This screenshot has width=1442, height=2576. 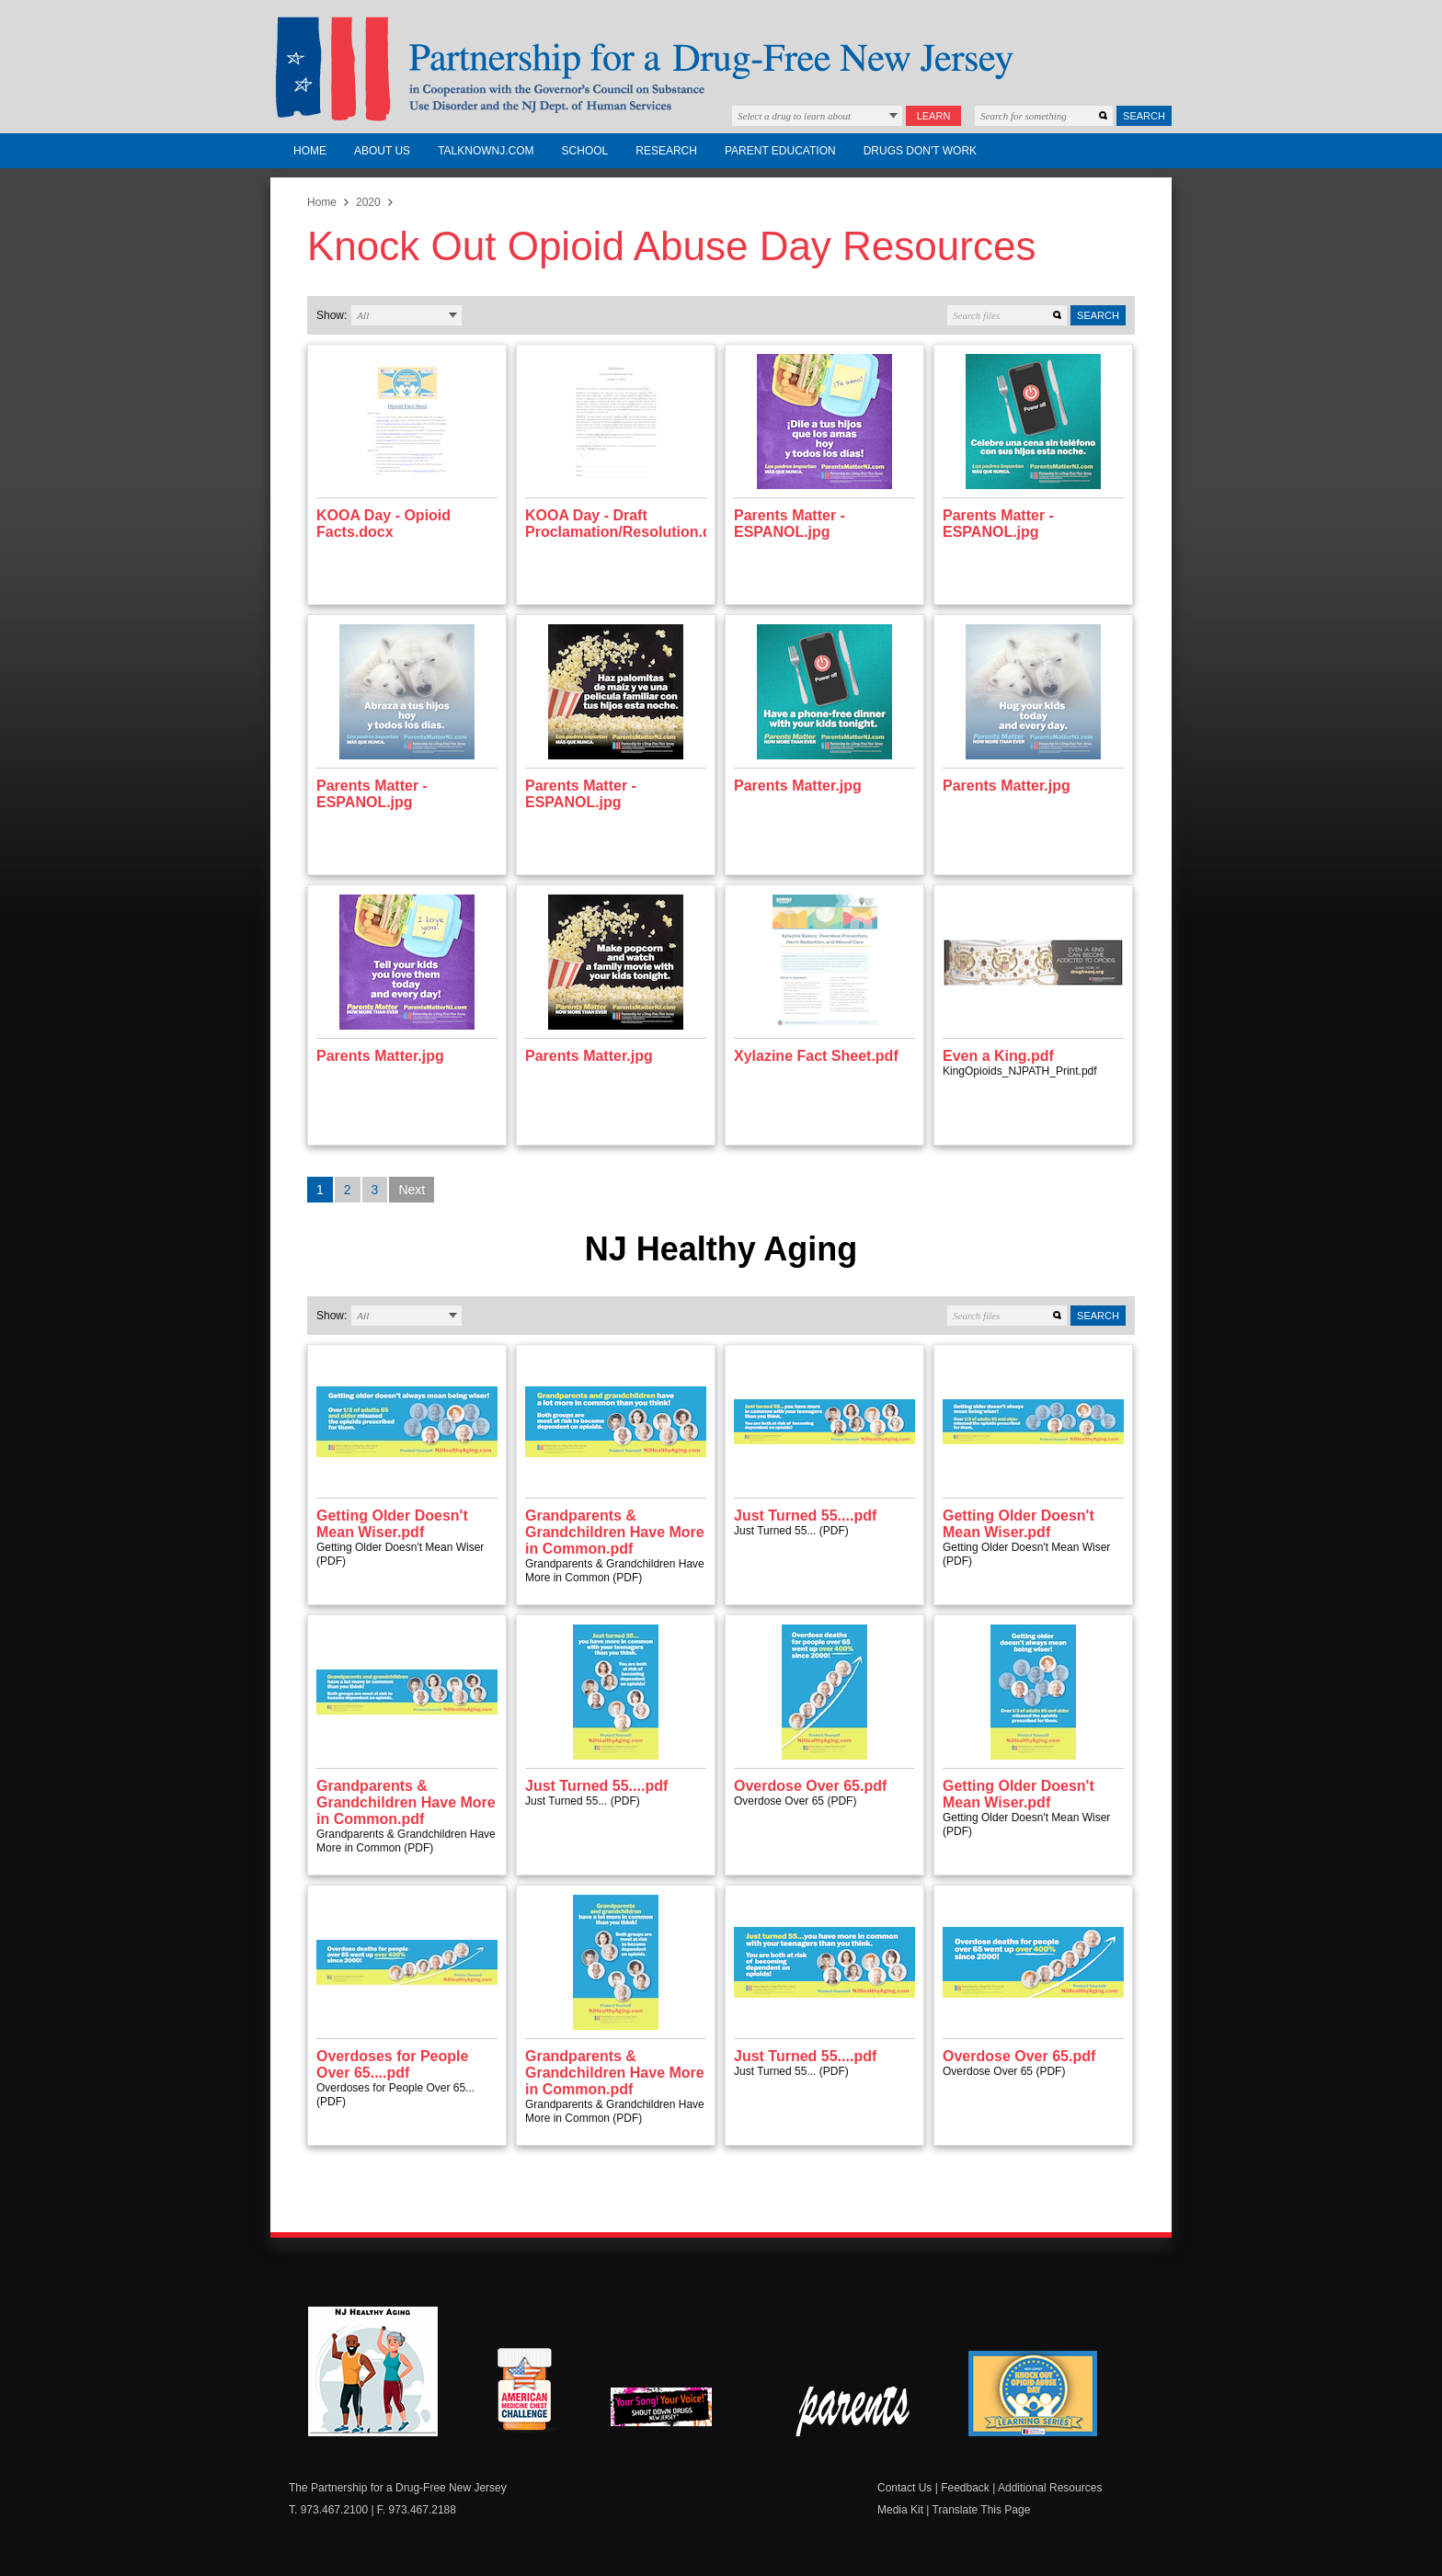 I want to click on New Jersey Shout Down Drugs, so click(x=675, y=2412).